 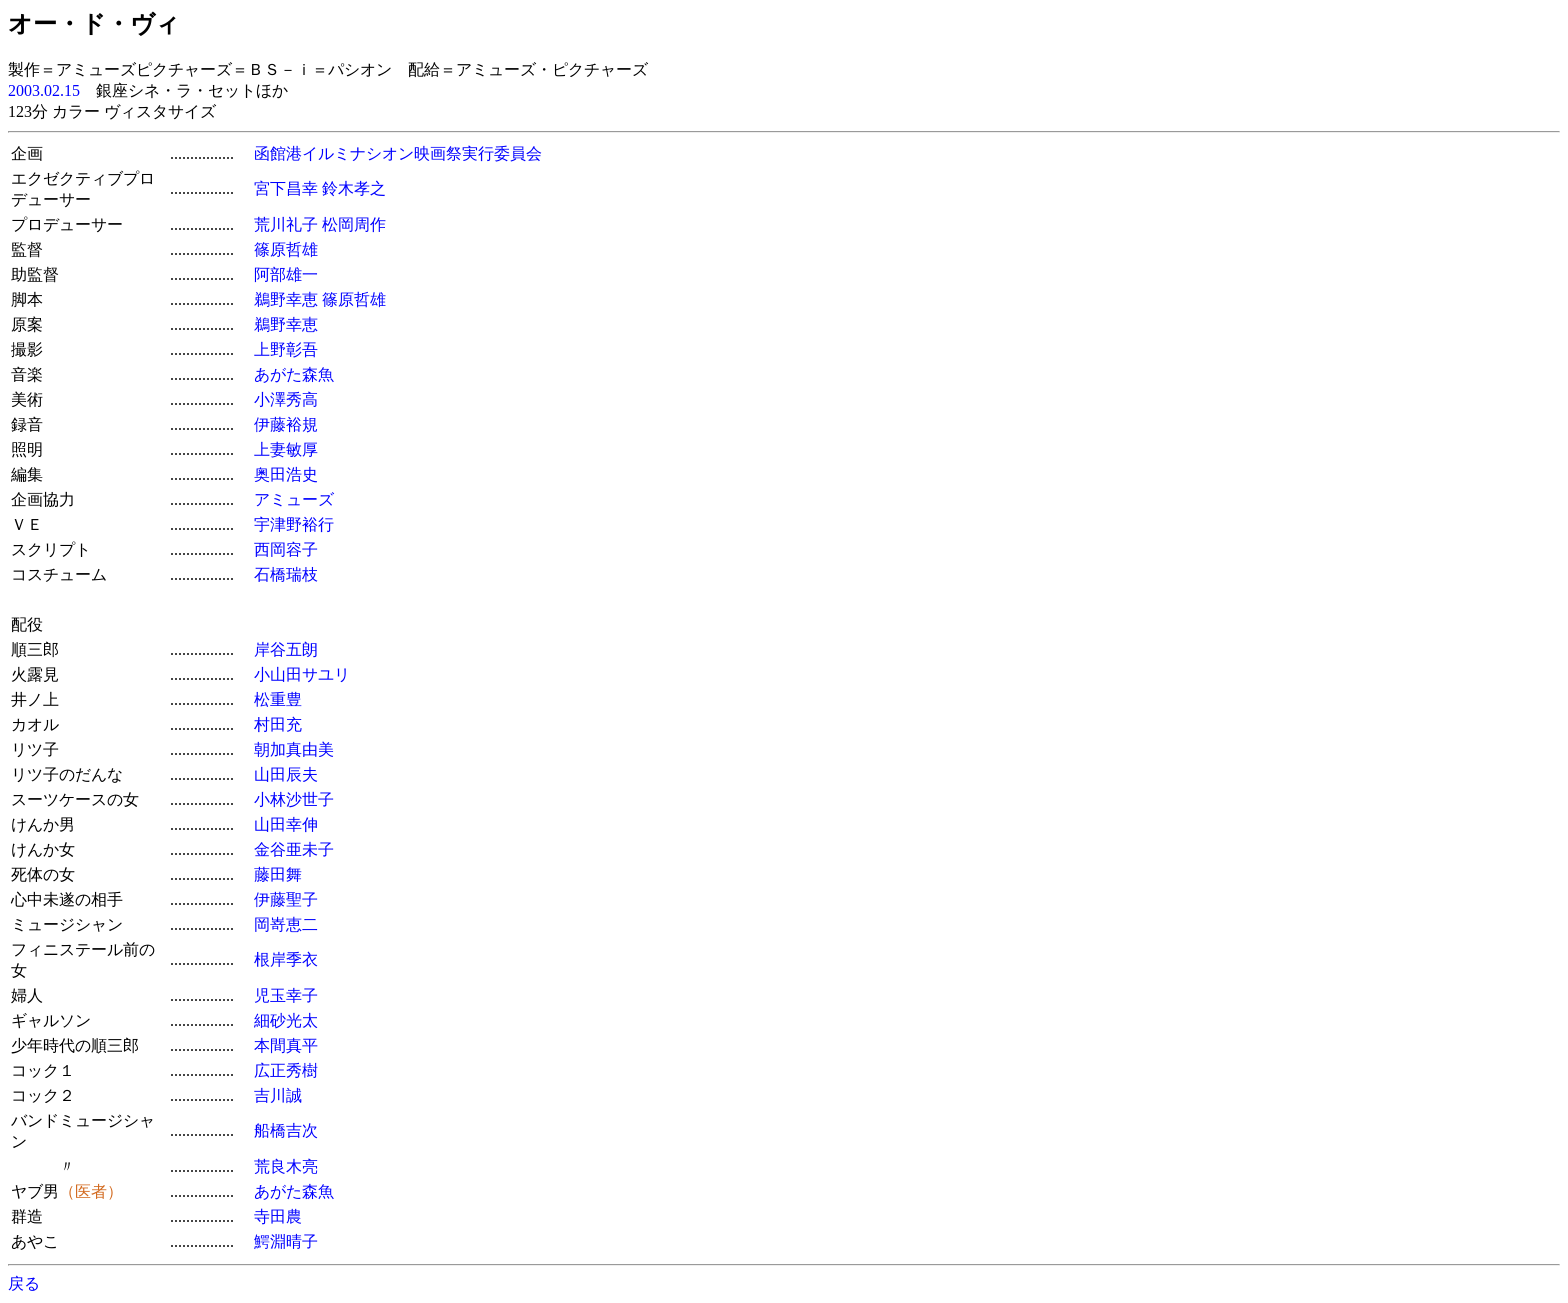 I want to click on 細砂光太, so click(x=286, y=1020).